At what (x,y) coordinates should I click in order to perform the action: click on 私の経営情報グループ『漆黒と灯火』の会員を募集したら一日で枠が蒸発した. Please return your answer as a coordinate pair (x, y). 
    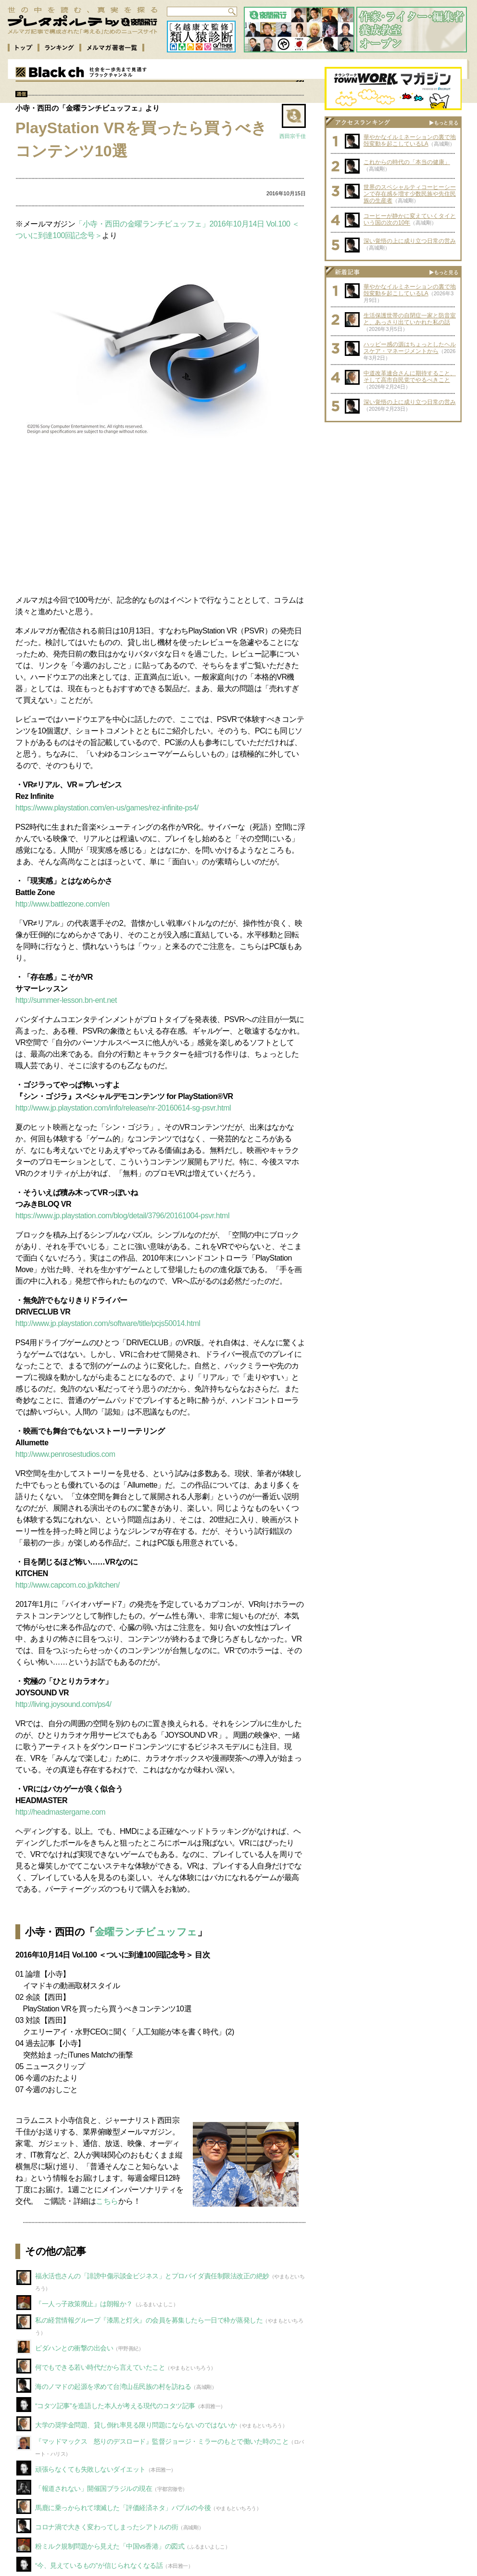
    Looking at the image, I should click on (149, 2320).